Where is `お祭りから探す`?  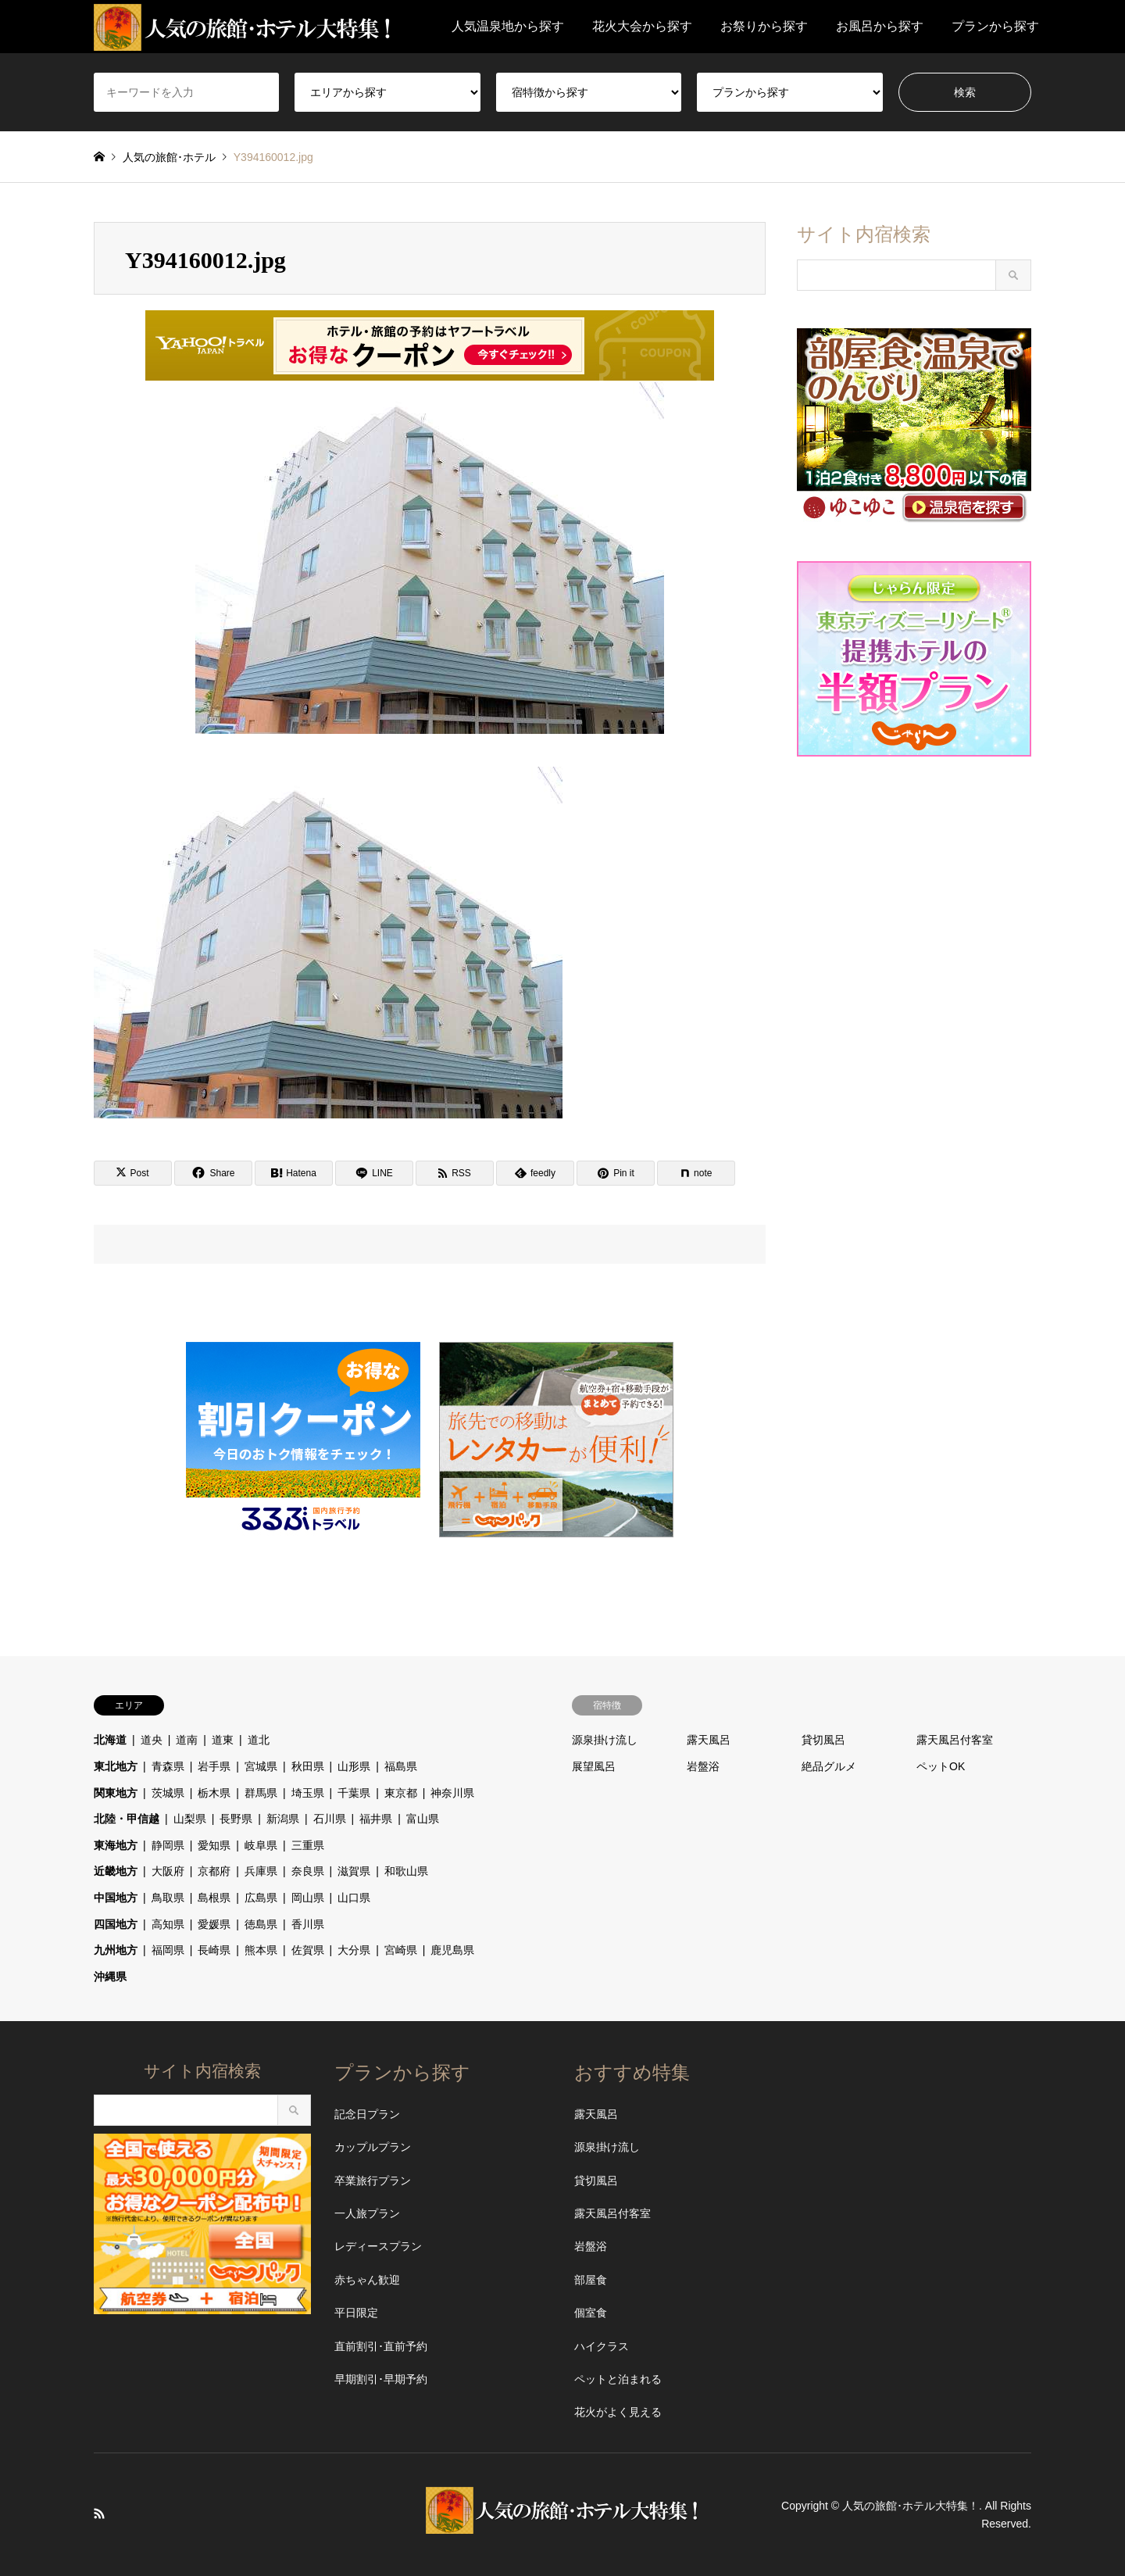
お祭りから探す is located at coordinates (764, 26).